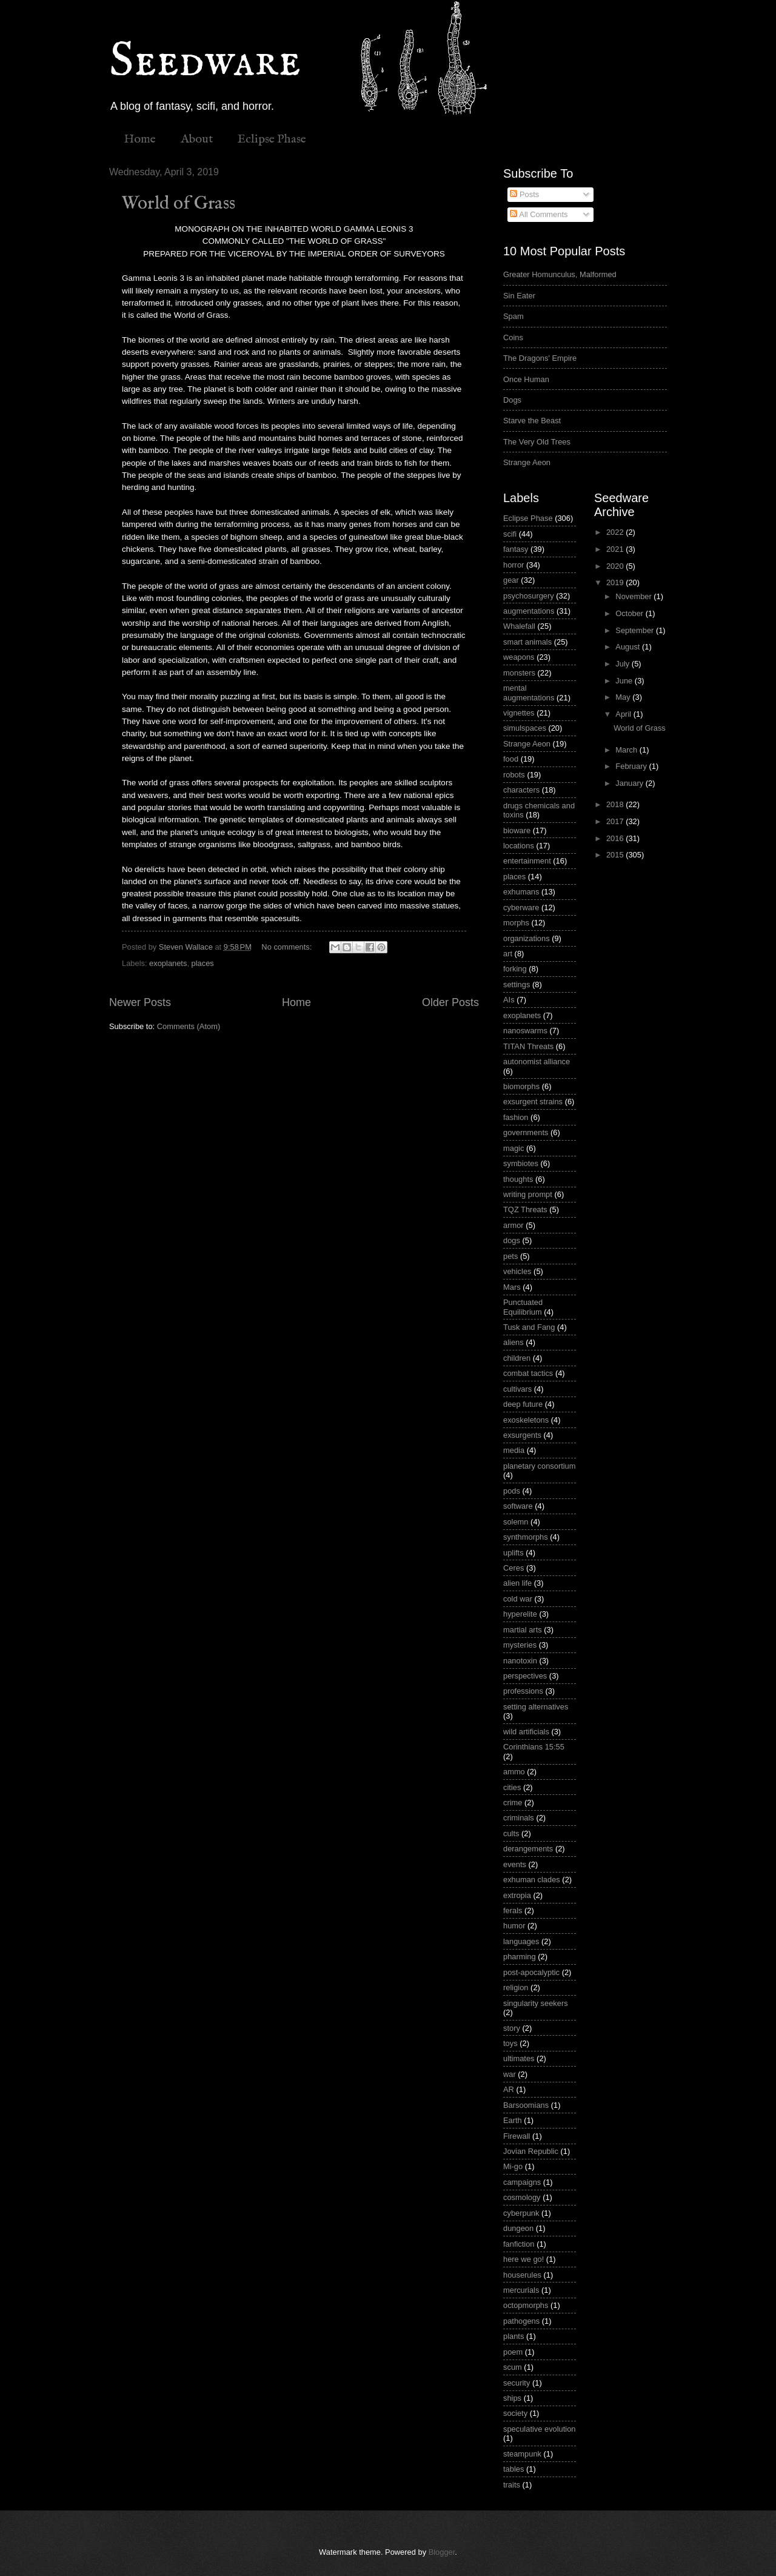 Image resolution: width=776 pixels, height=2576 pixels. I want to click on houserules, so click(522, 2274).